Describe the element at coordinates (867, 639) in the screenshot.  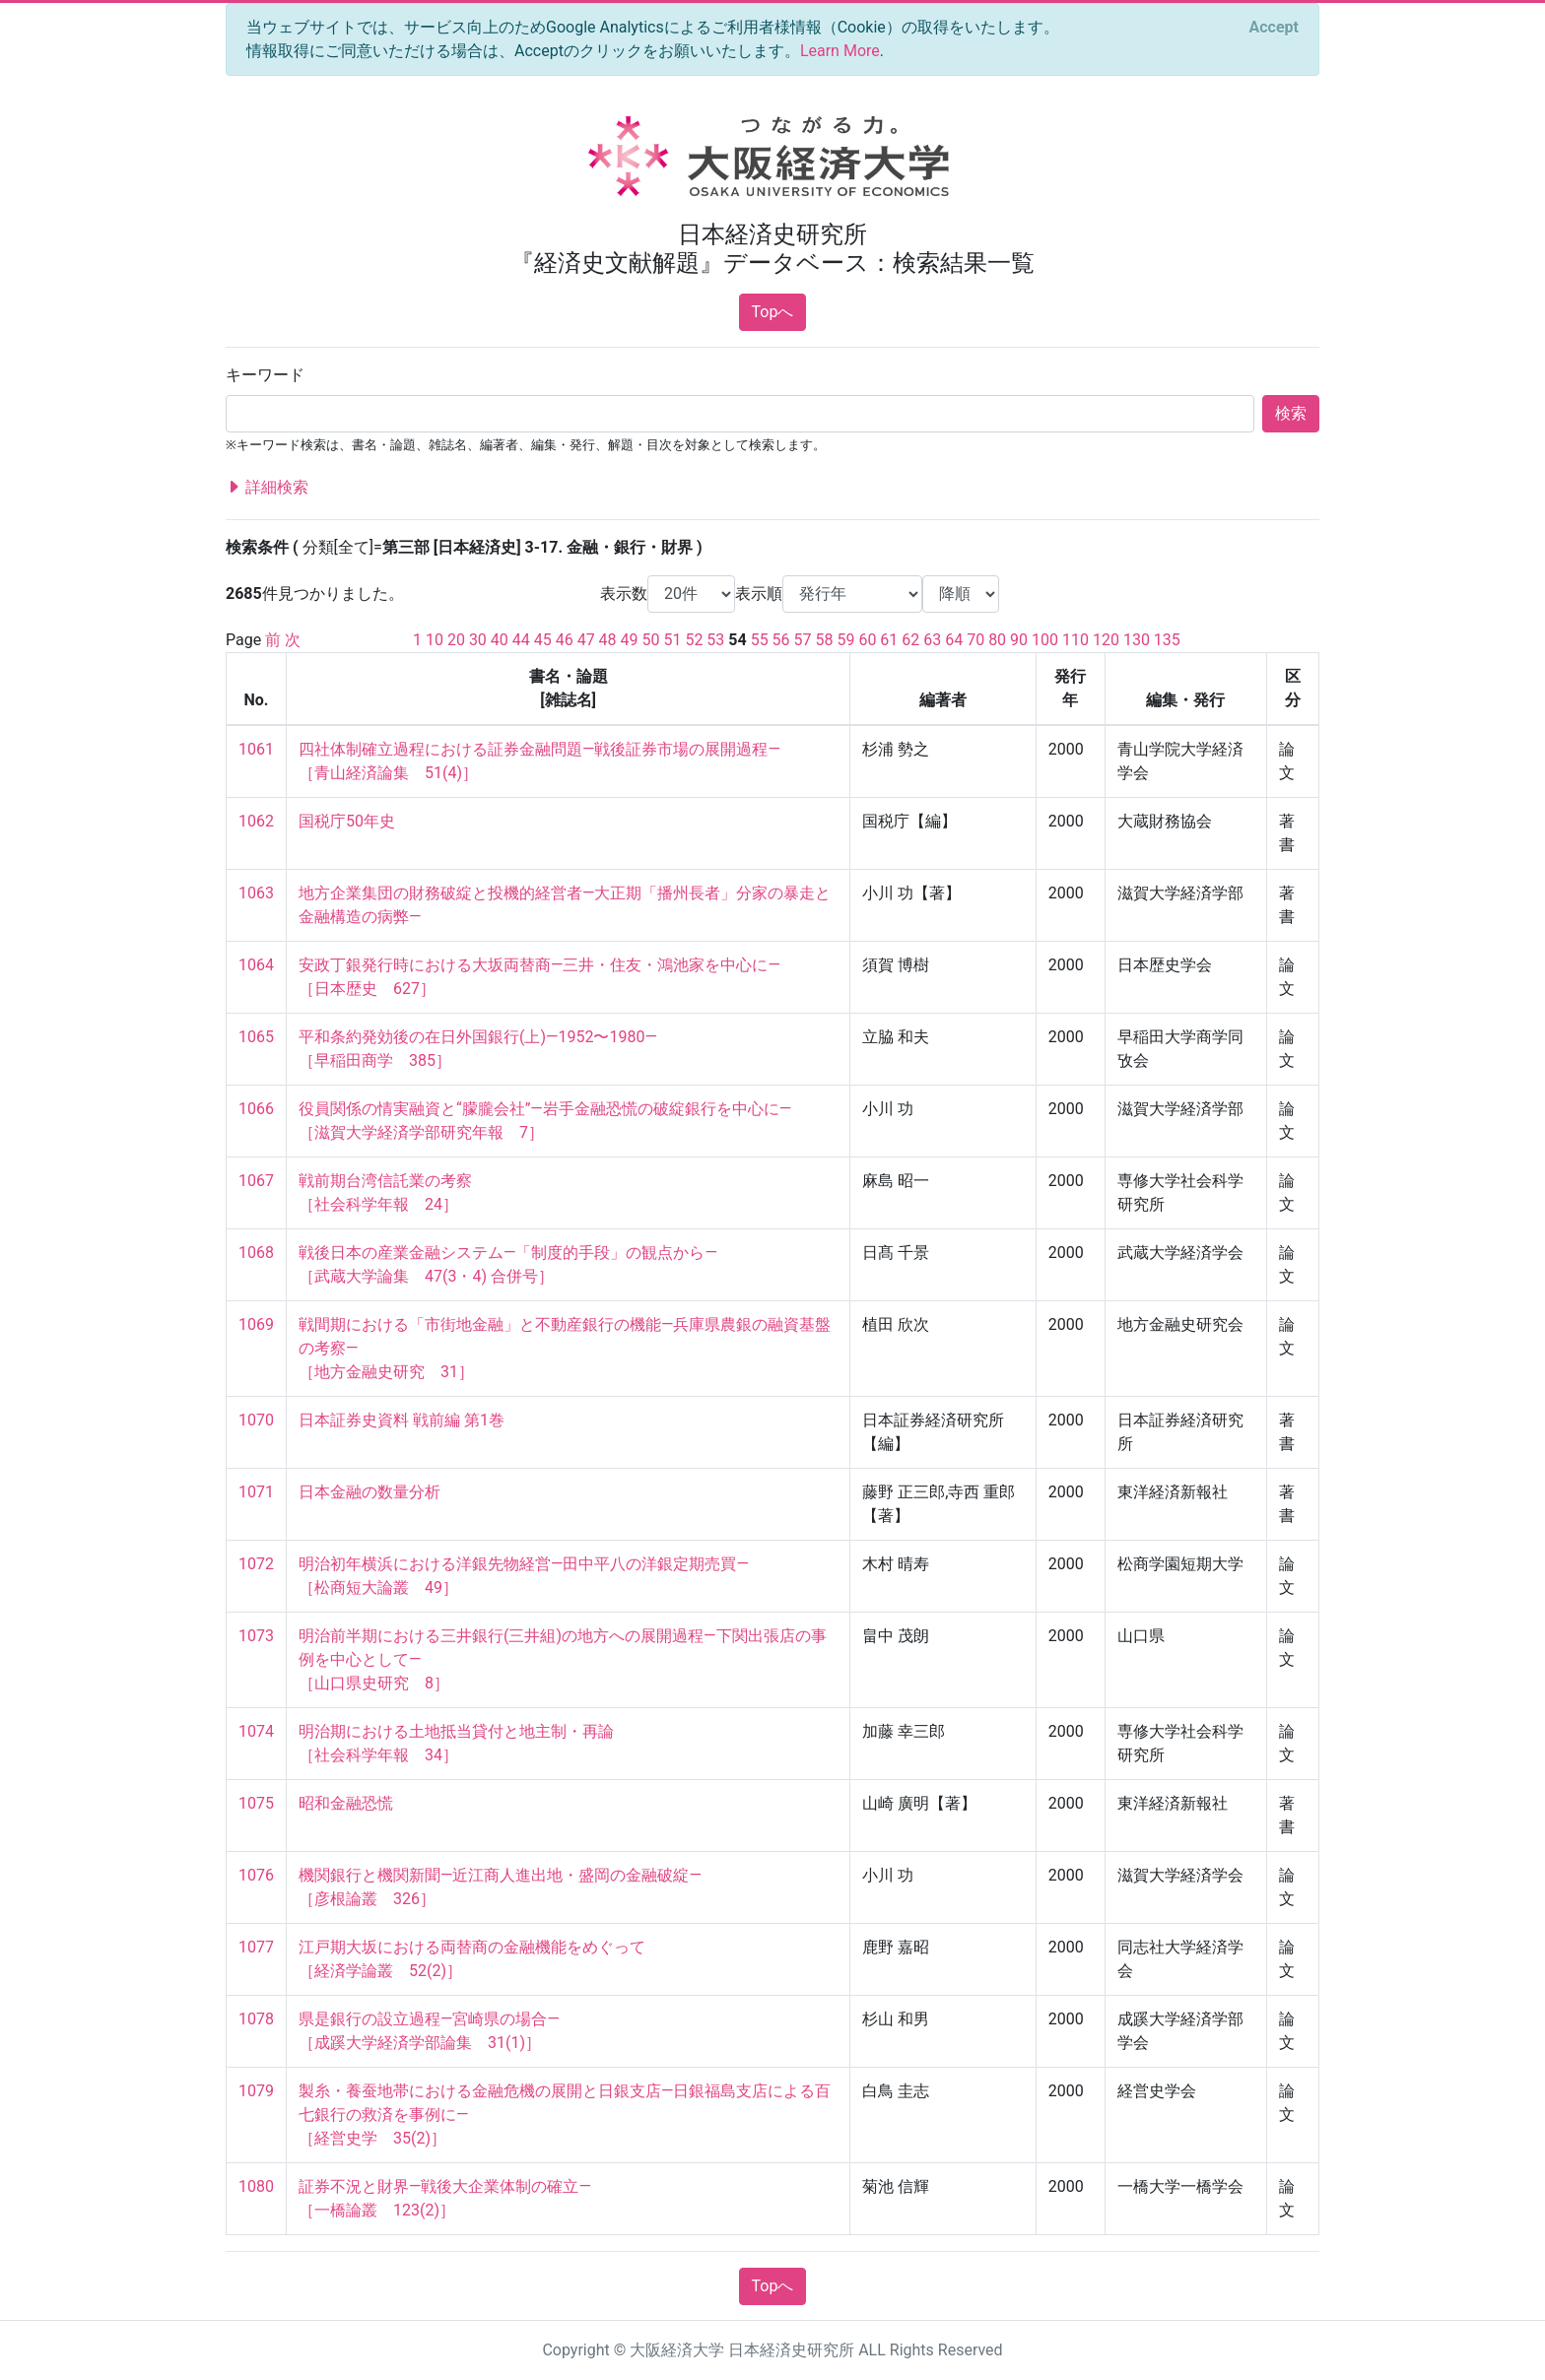
I see `60` at that location.